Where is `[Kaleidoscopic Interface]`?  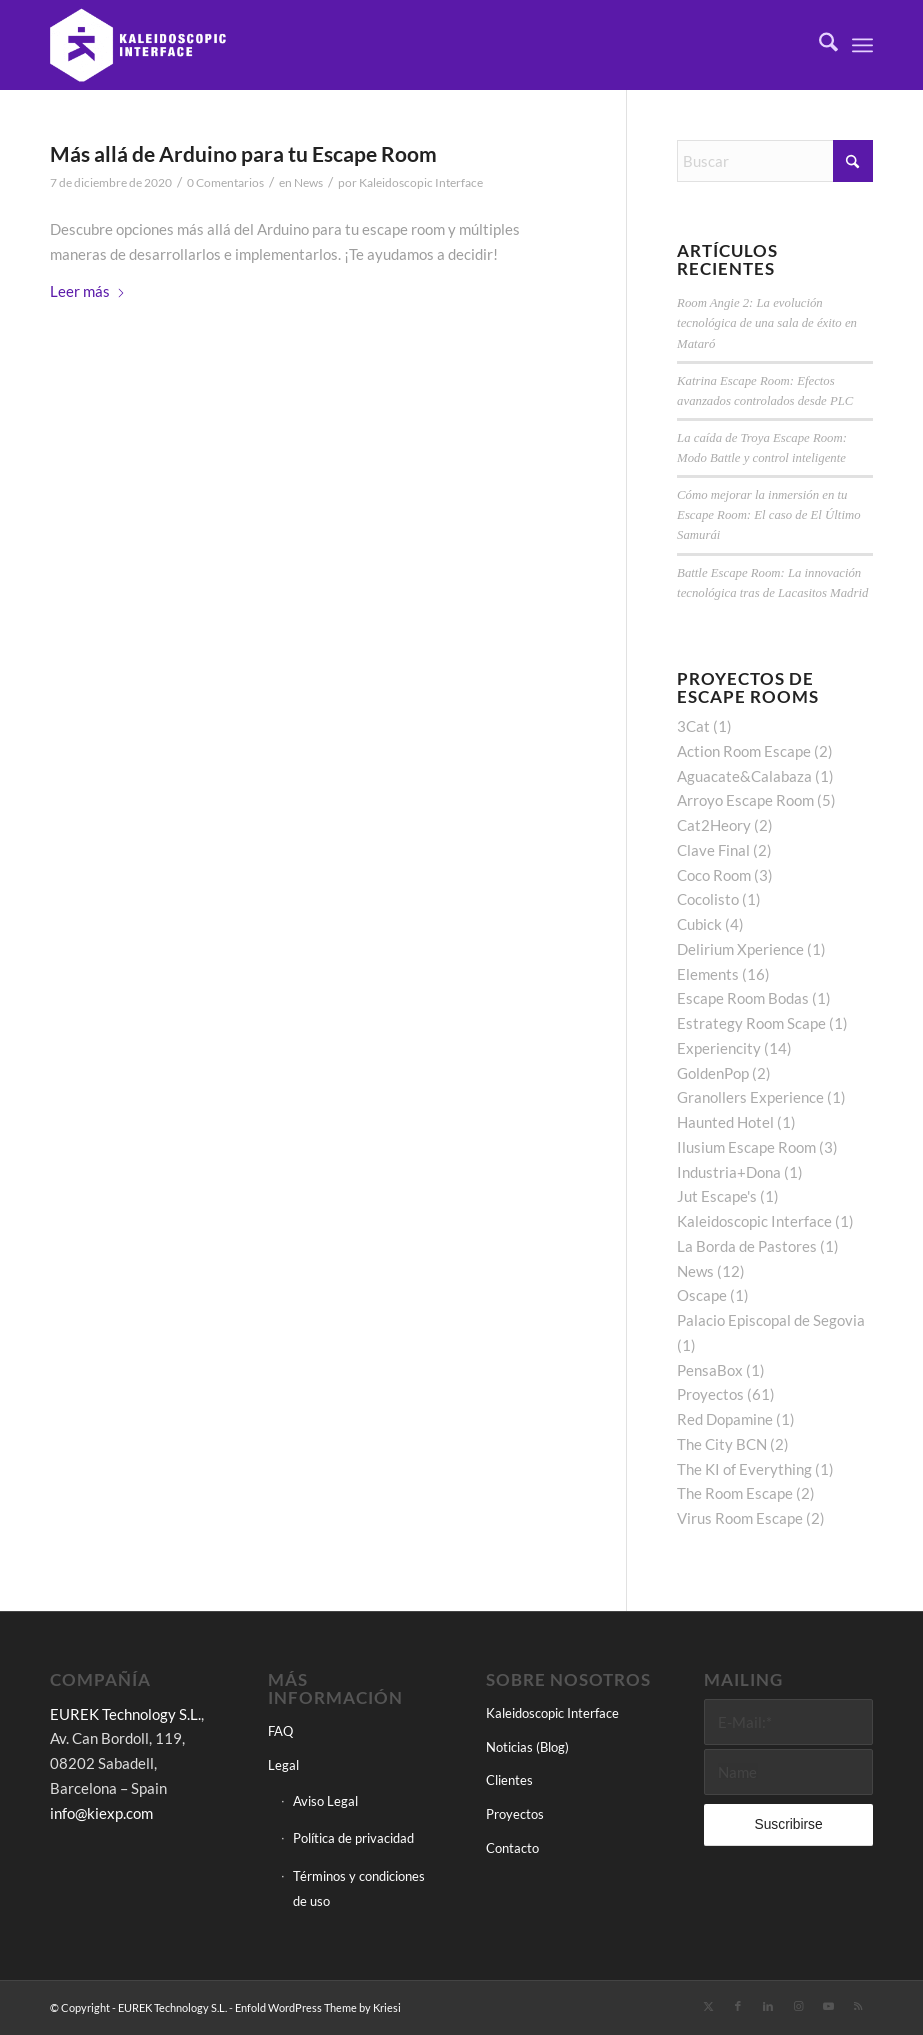
[Kaleidoscopic Interface] is located at coordinates (139, 45).